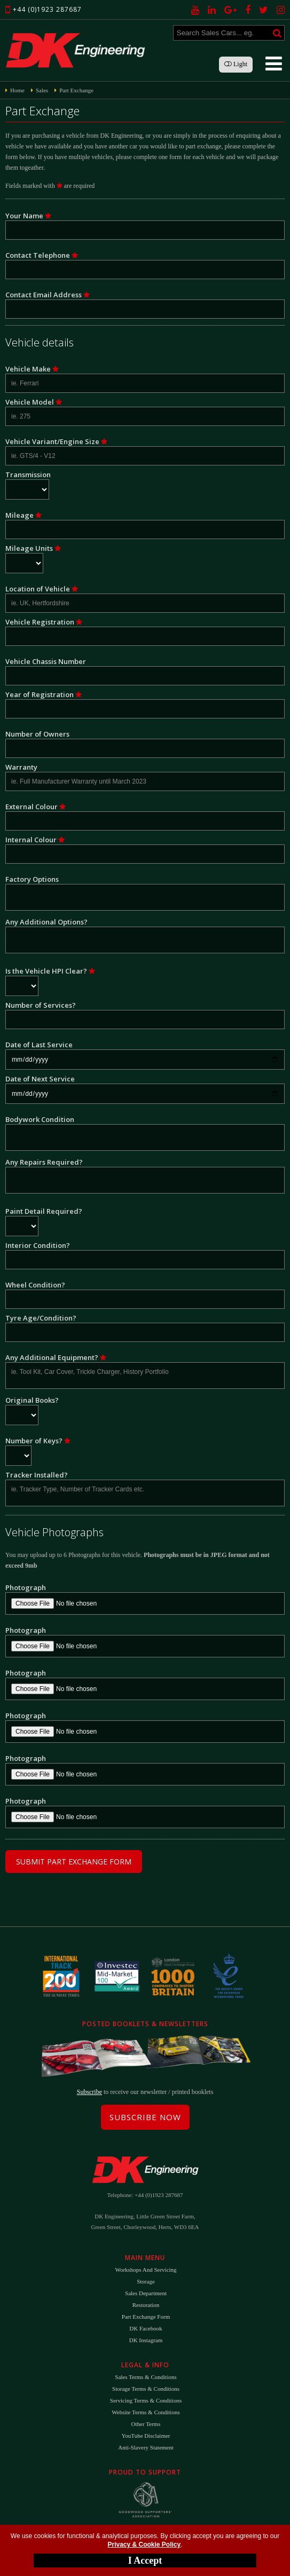 The image size is (290, 2576). I want to click on Anti-Slavery Statement, so click(146, 2447).